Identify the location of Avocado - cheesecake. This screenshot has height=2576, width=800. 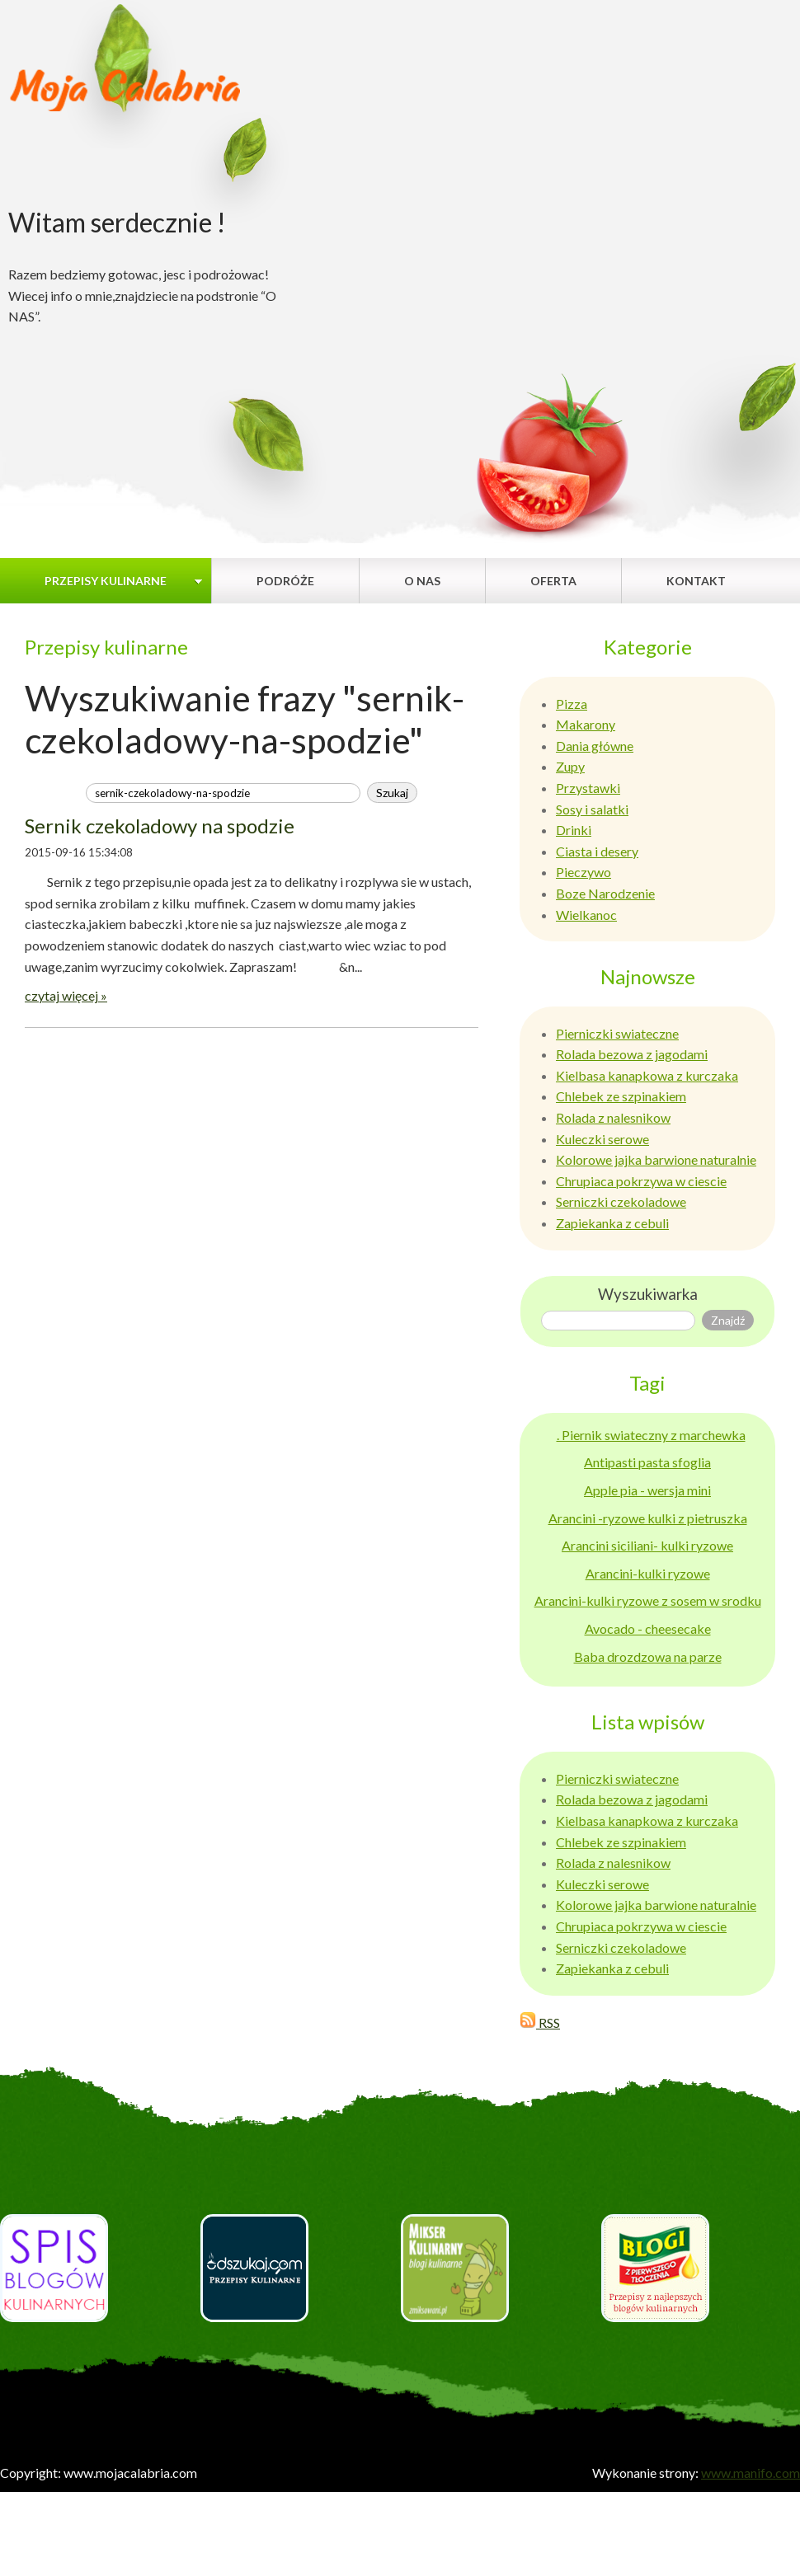
(648, 1628).